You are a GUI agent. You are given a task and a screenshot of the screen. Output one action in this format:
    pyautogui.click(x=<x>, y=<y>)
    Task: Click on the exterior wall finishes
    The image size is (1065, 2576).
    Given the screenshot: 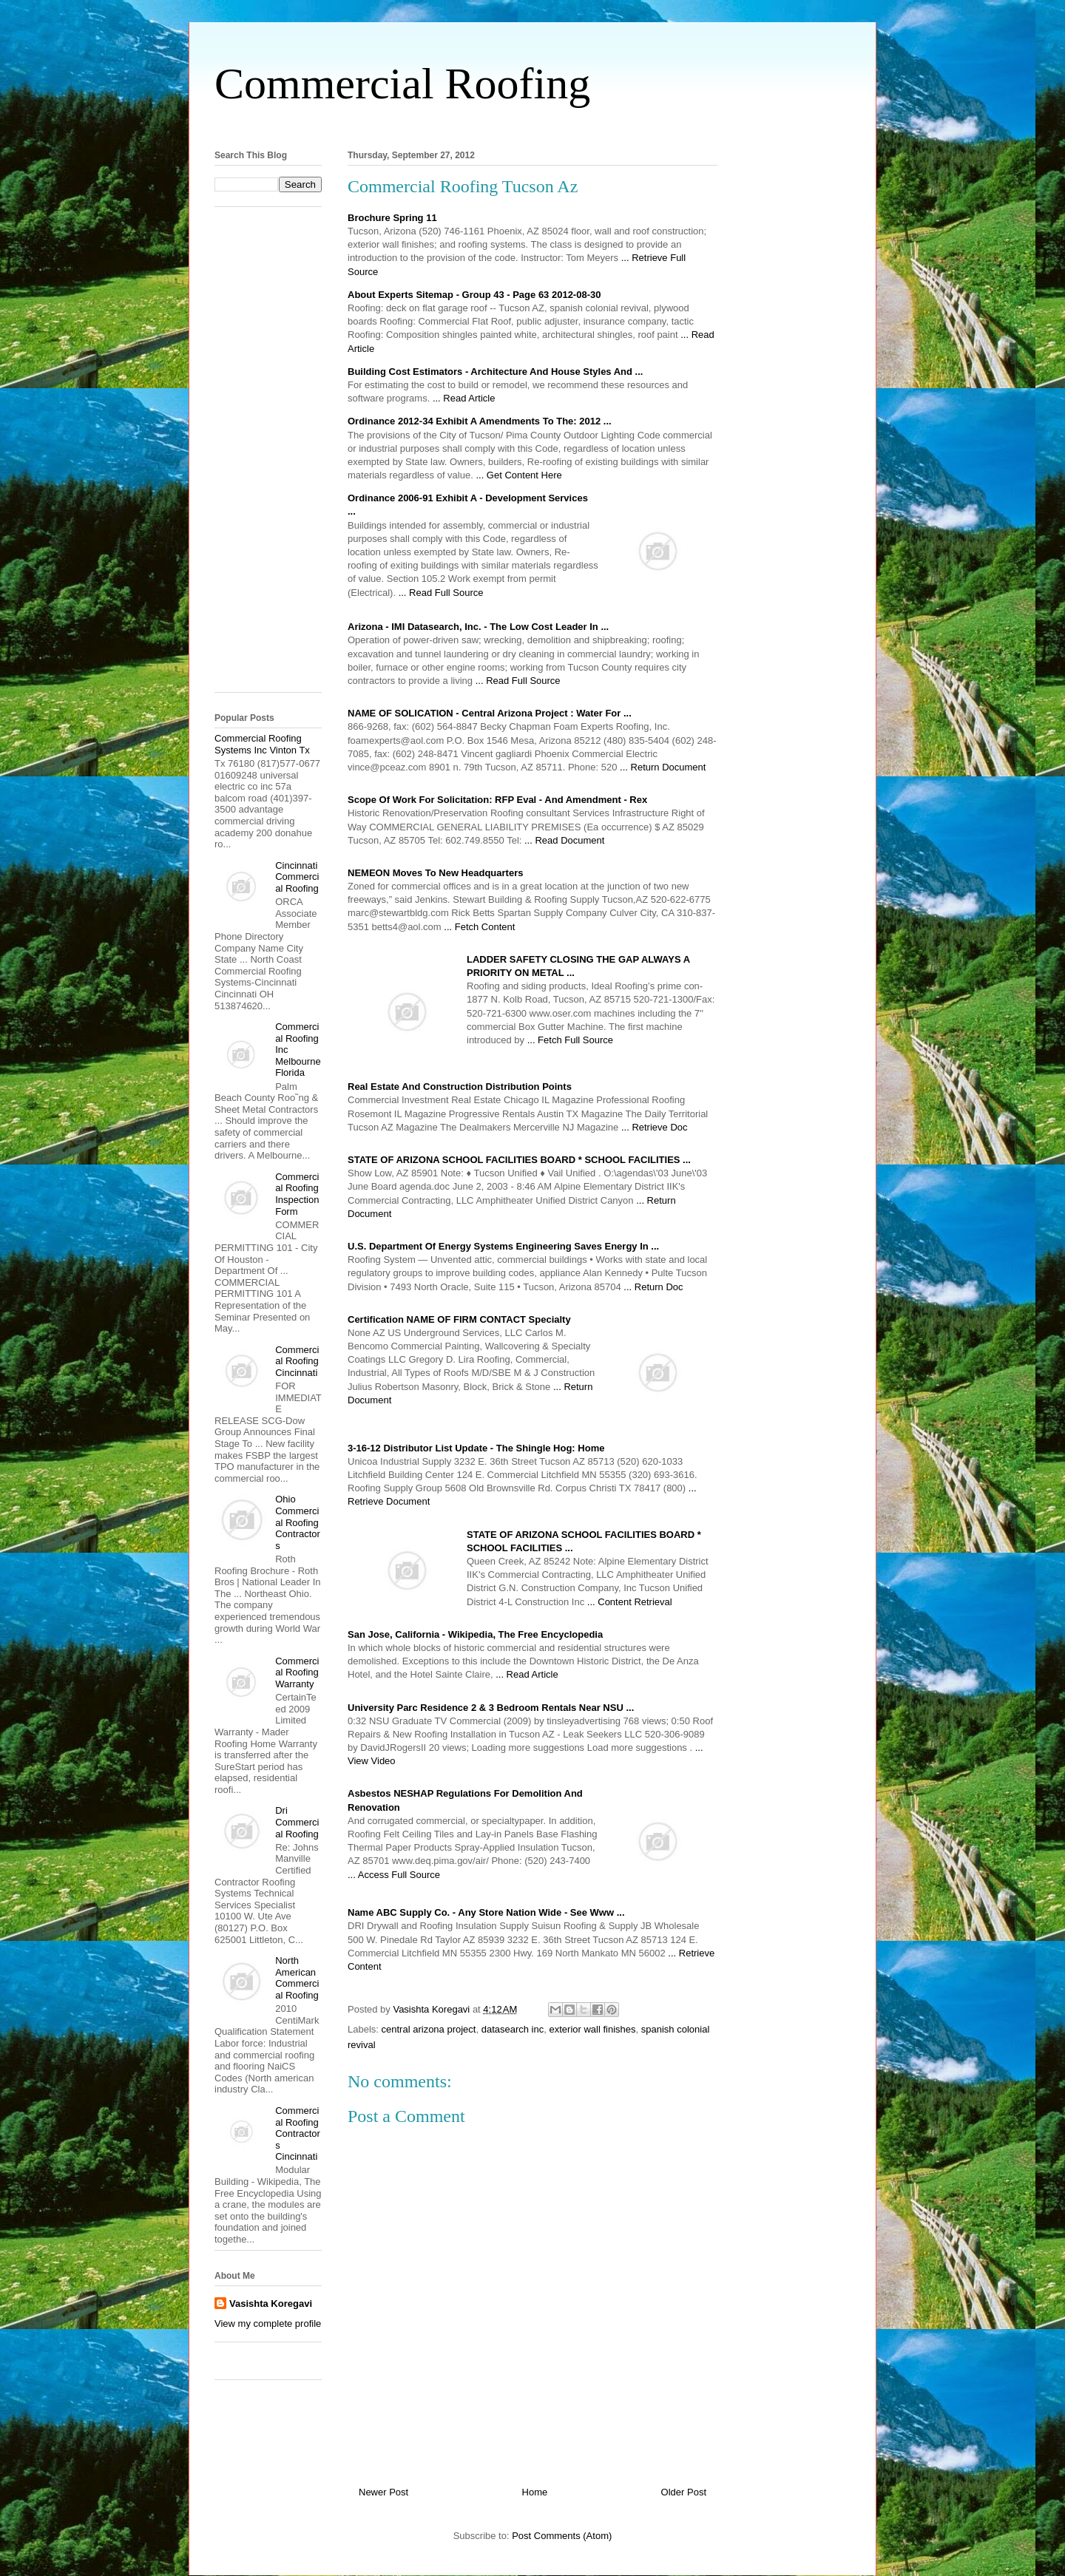 What is the action you would take?
    pyautogui.click(x=592, y=2029)
    